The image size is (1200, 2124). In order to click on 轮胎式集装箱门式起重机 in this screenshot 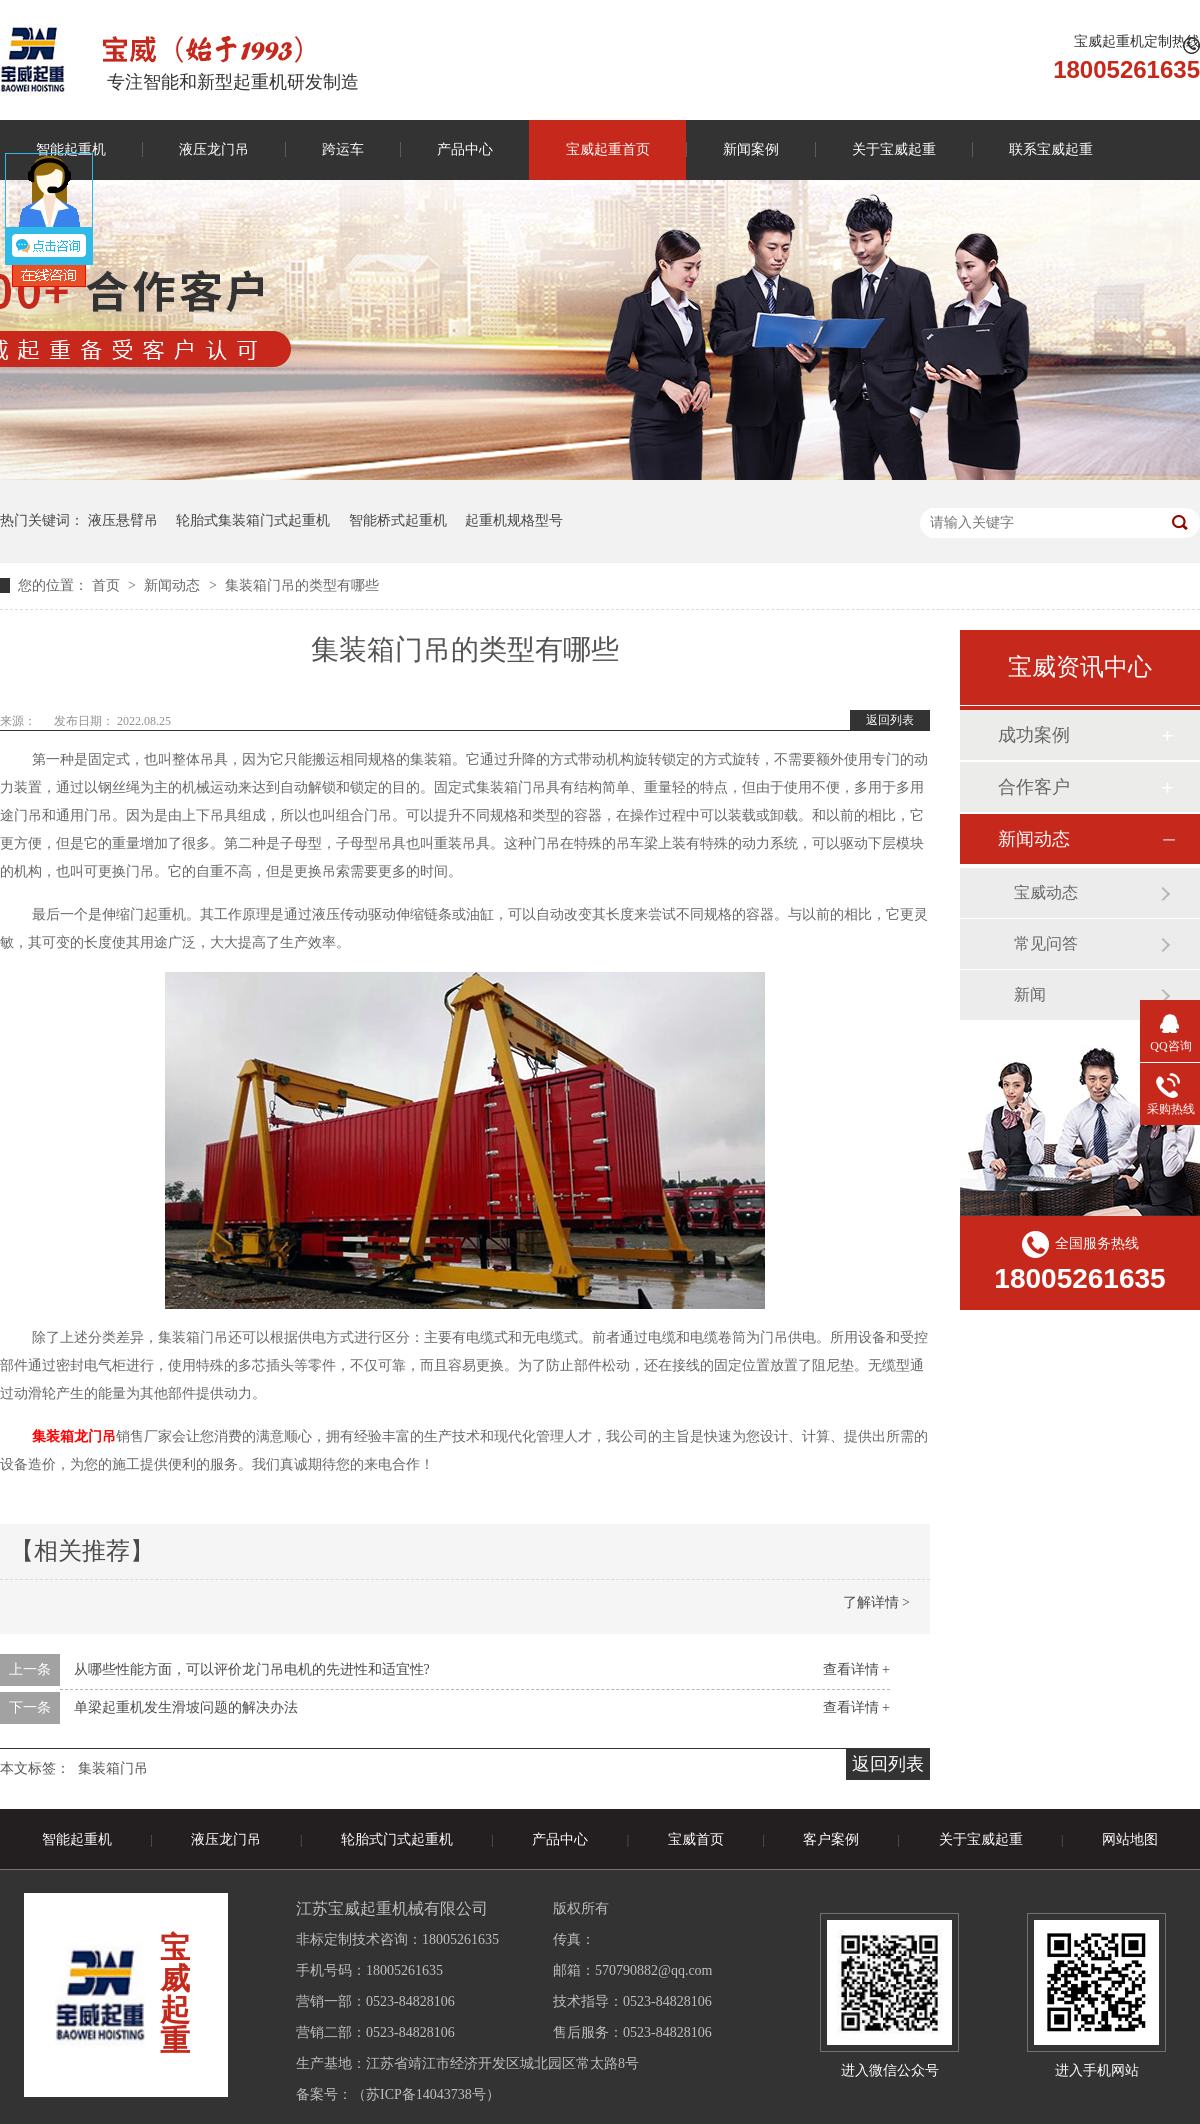, I will do `click(253, 520)`.